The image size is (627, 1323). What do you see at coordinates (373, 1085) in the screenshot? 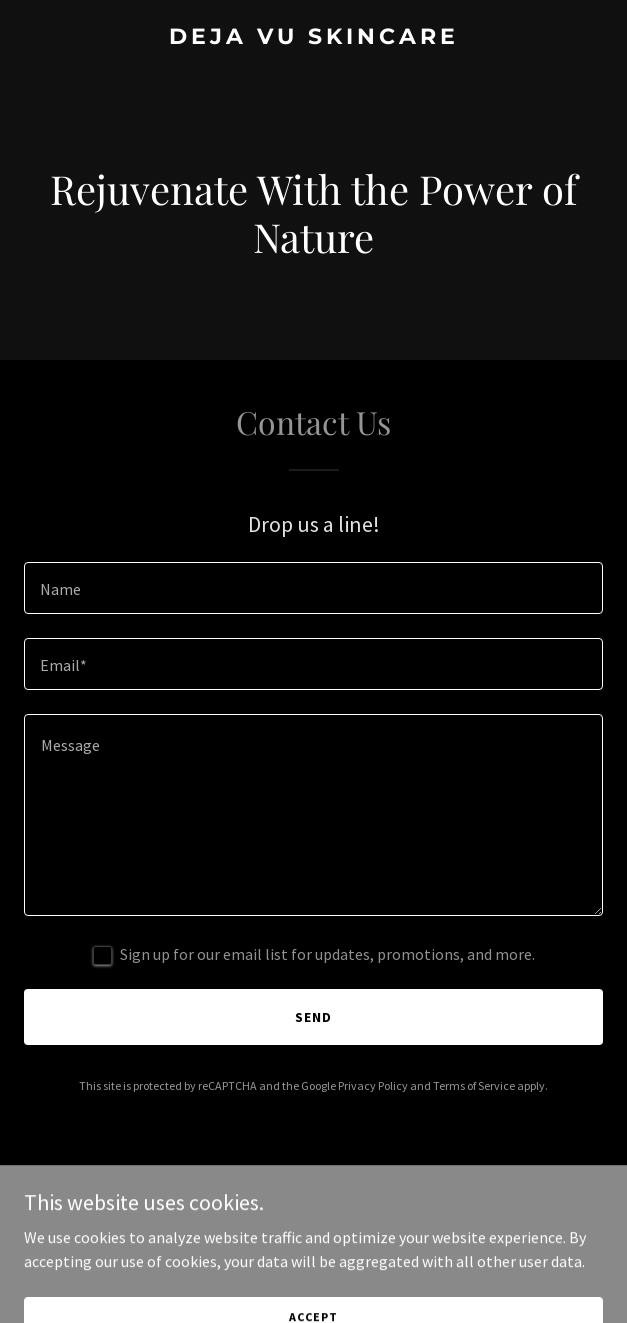
I see `Privacy Policy [link]` at bounding box center [373, 1085].